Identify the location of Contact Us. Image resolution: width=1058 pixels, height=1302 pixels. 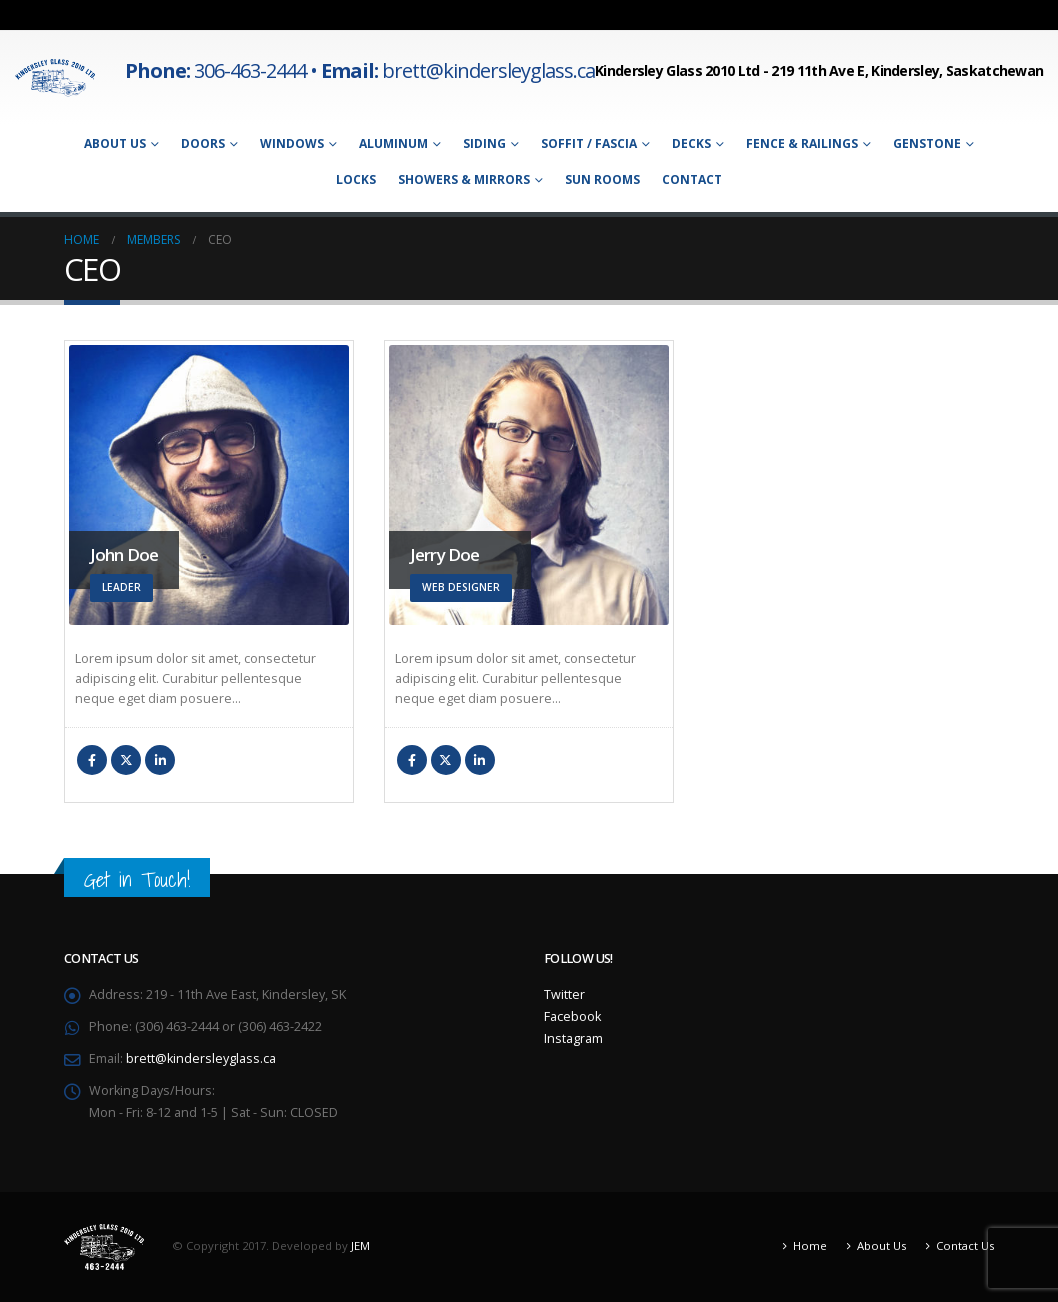
(965, 1245).